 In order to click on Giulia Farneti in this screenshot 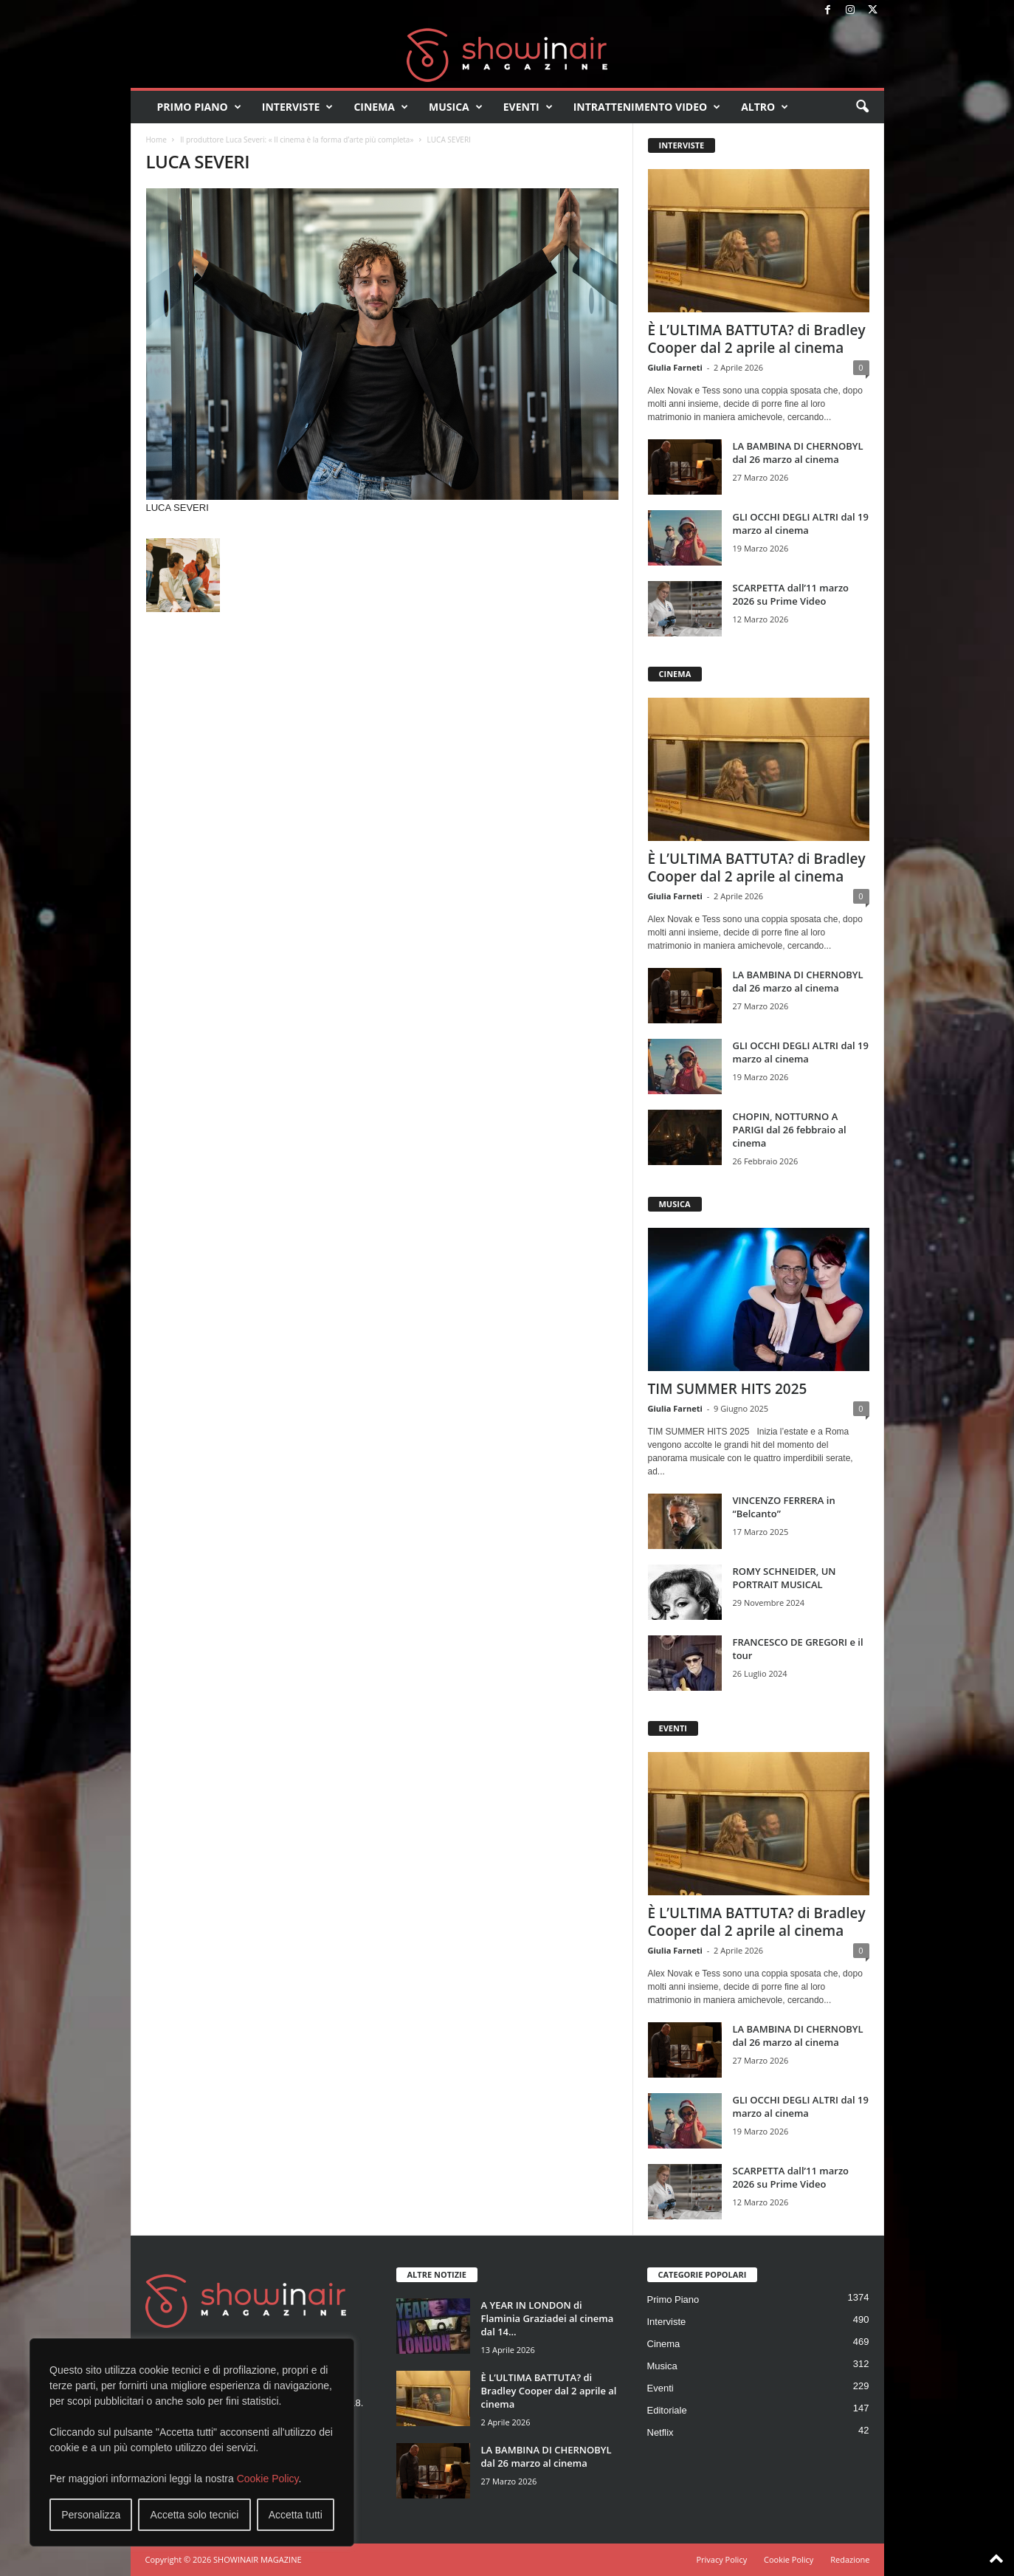, I will do `click(675, 367)`.